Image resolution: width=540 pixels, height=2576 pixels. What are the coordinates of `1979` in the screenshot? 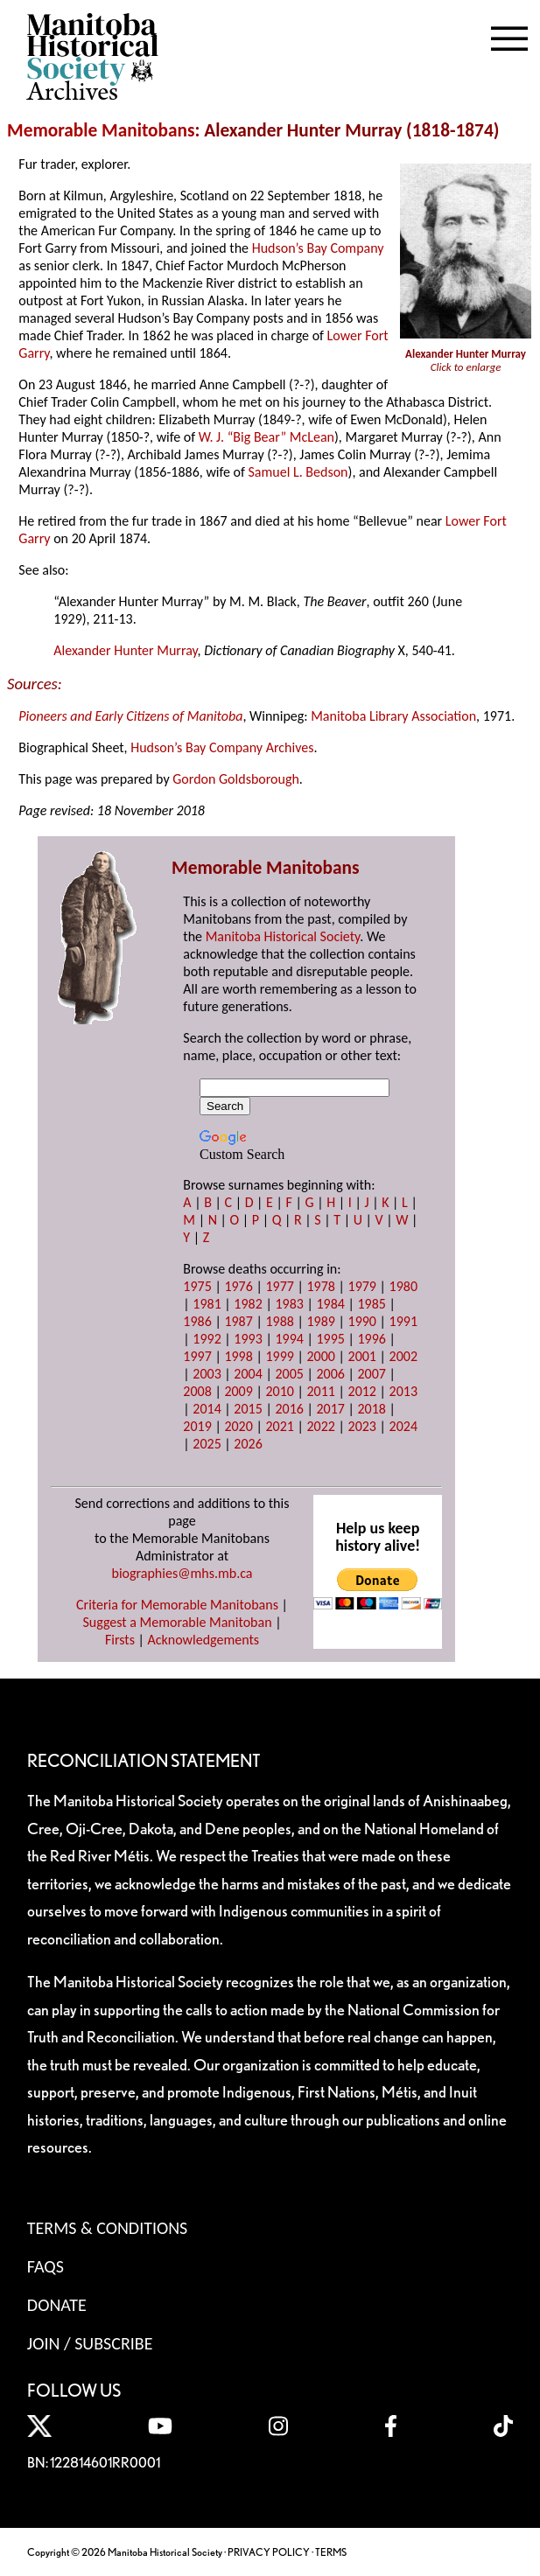 It's located at (362, 1286).